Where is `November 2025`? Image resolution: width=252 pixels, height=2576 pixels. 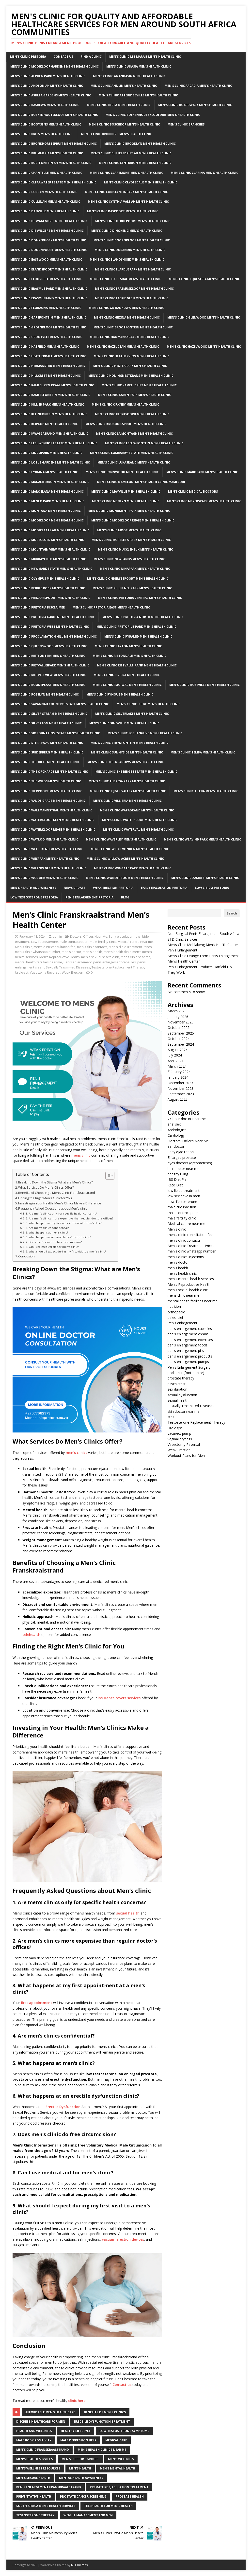
November 2025 is located at coordinates (180, 1022).